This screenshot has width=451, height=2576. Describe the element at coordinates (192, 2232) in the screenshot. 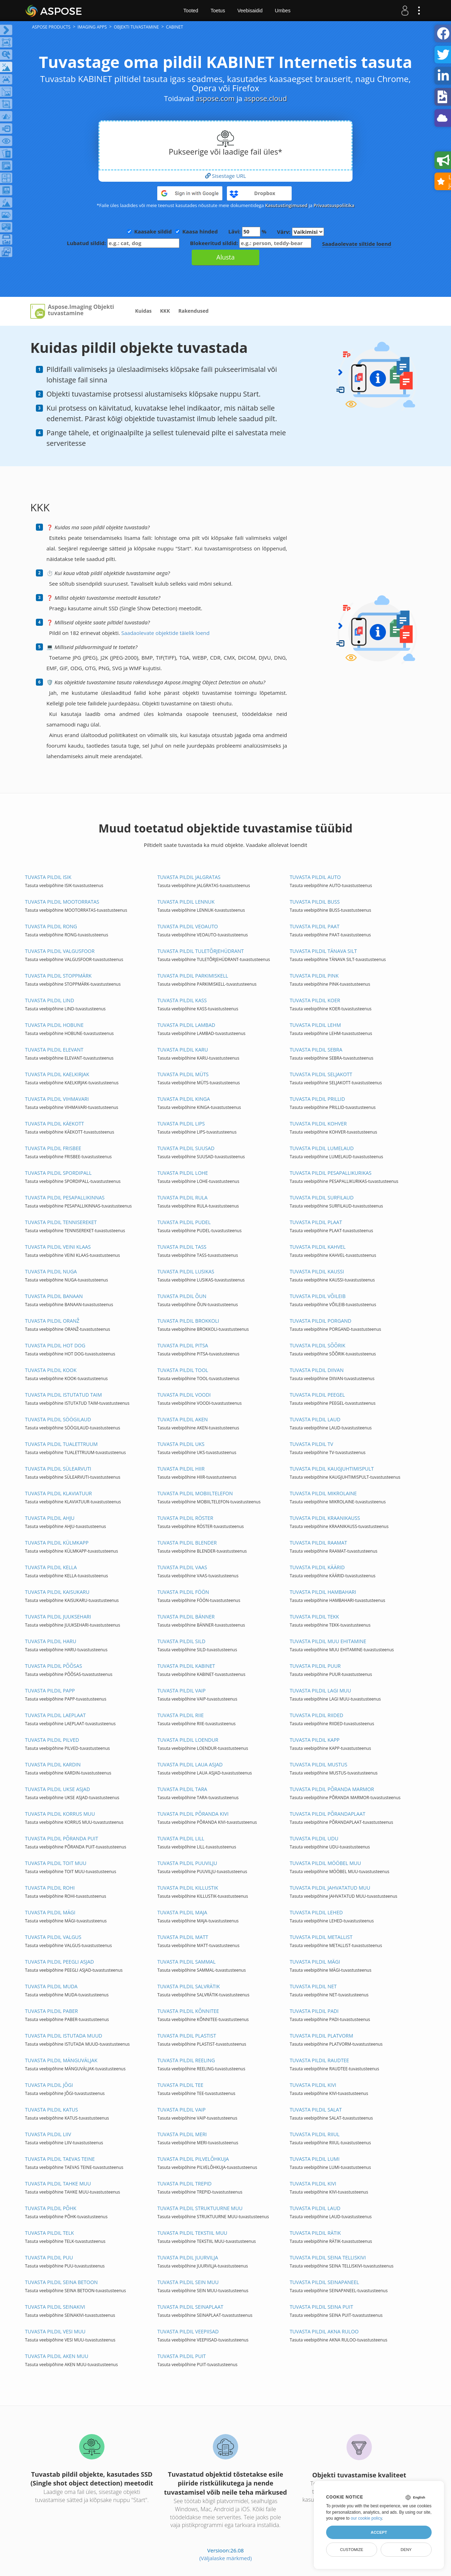

I see `TUVASTA PILDIL TEKSTIIL MUU` at that location.